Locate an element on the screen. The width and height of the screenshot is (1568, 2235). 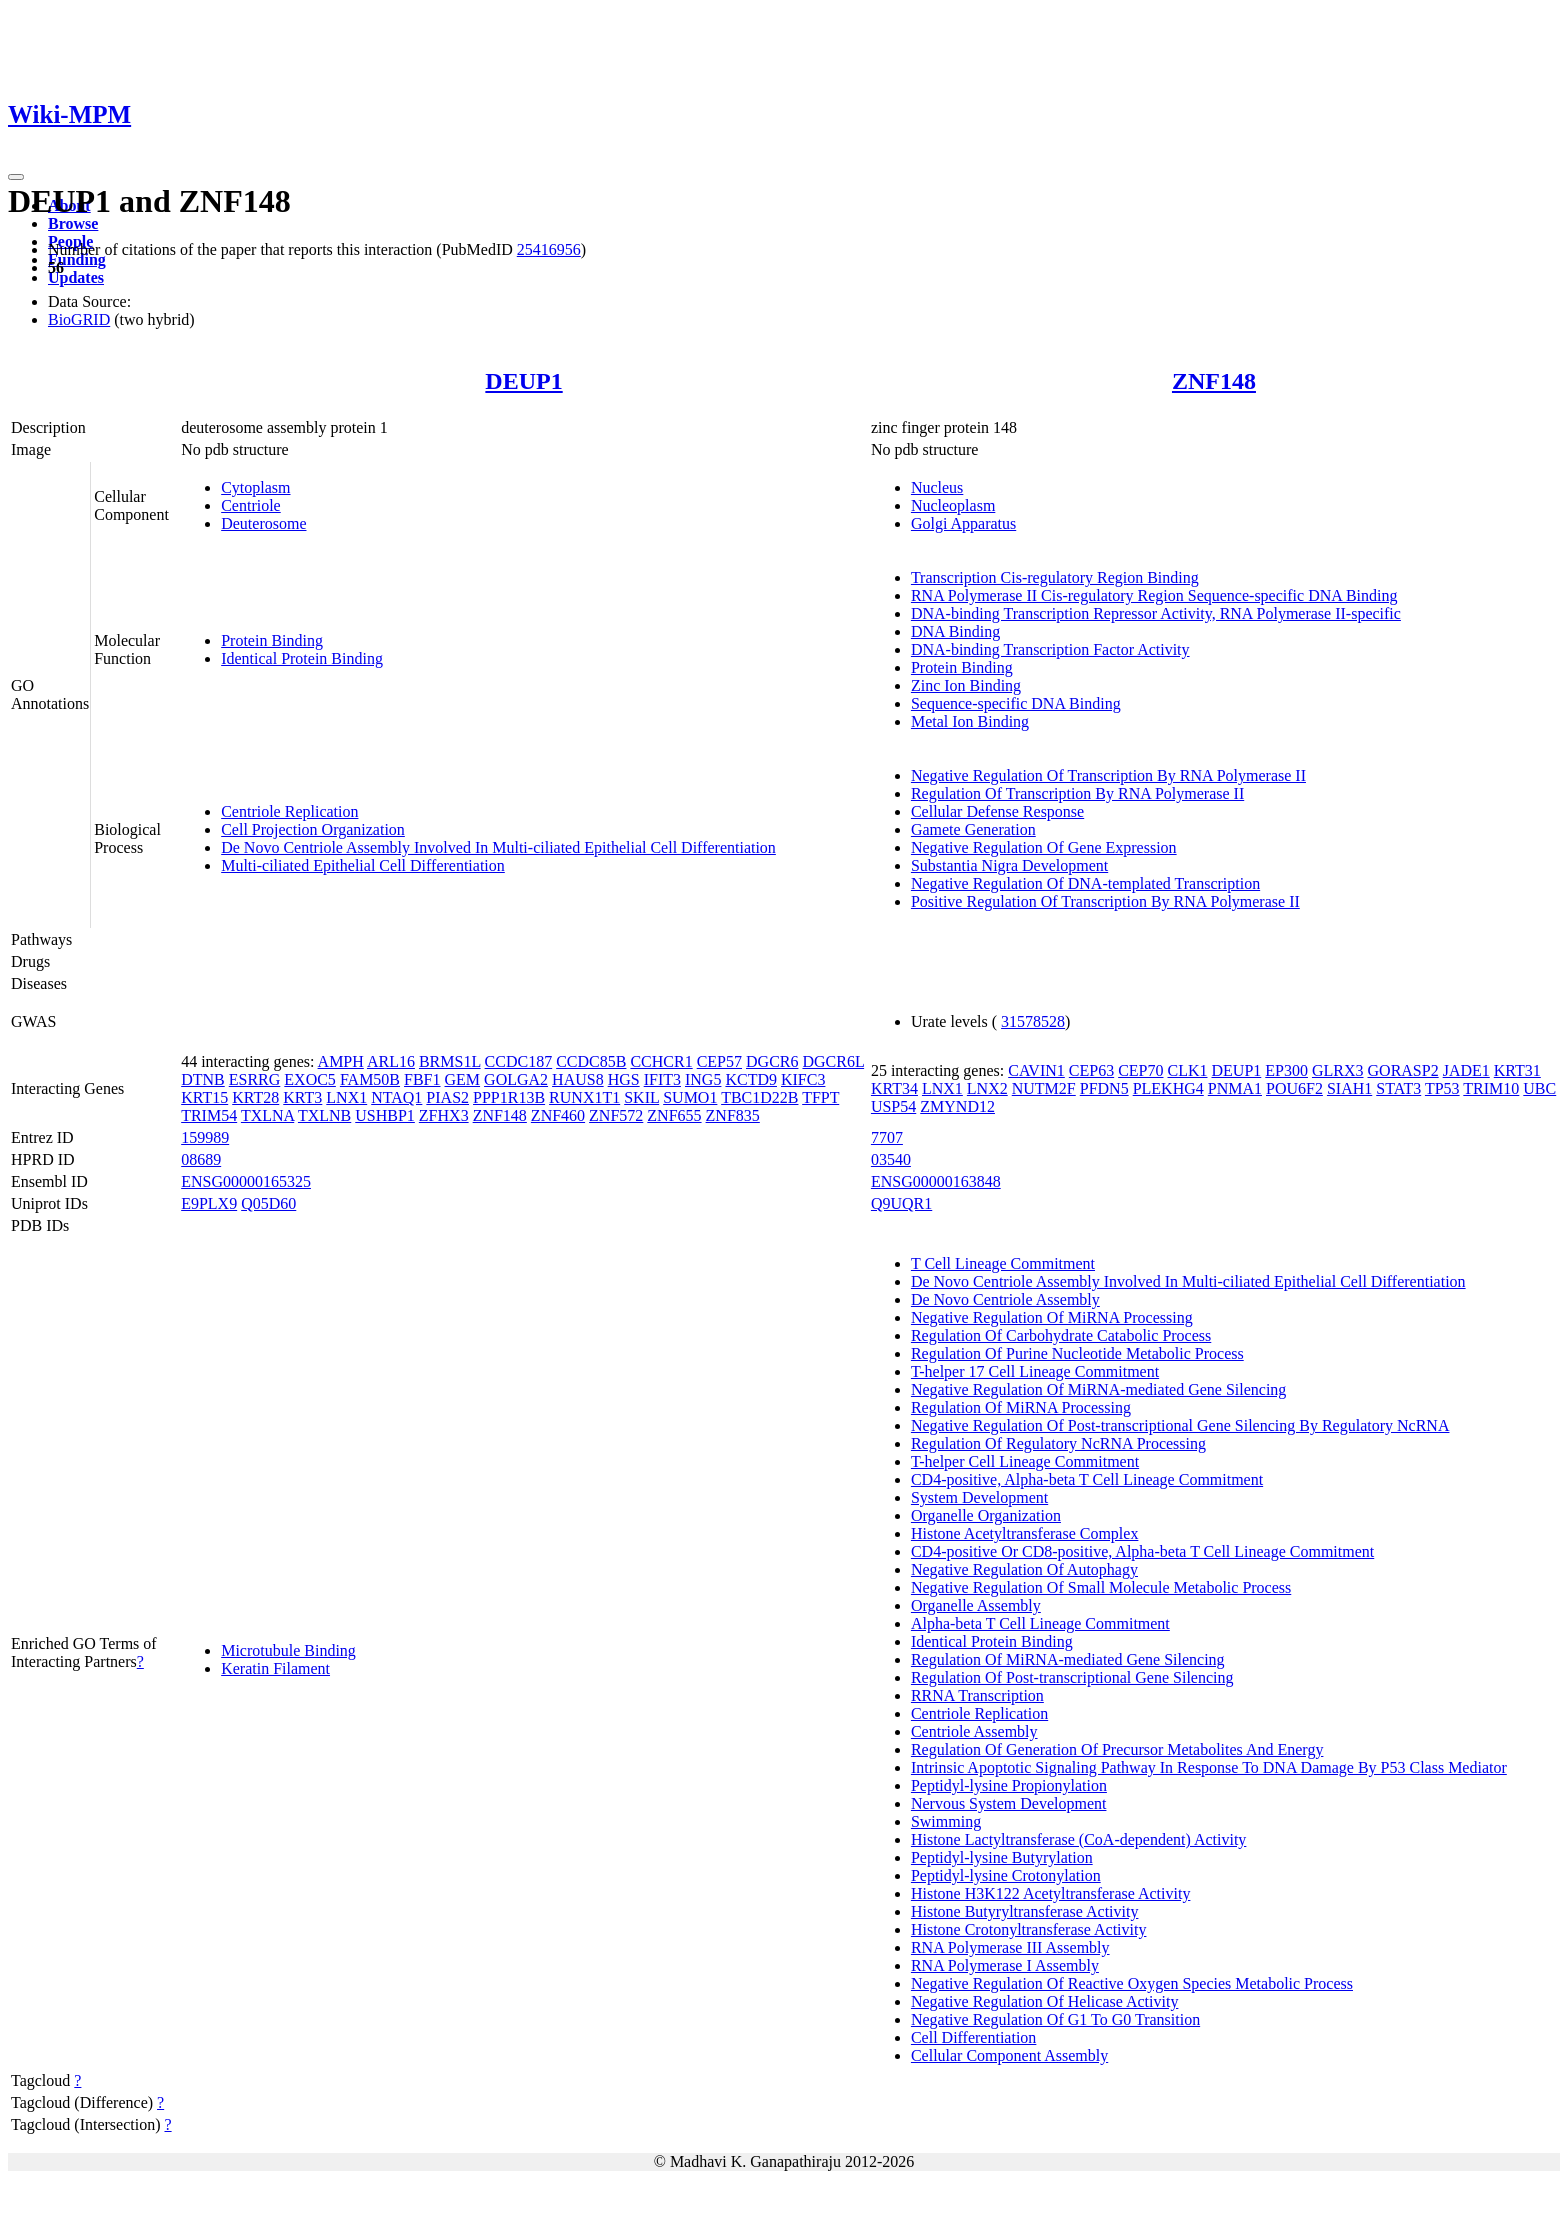
FBF1 is located at coordinates (422, 1079).